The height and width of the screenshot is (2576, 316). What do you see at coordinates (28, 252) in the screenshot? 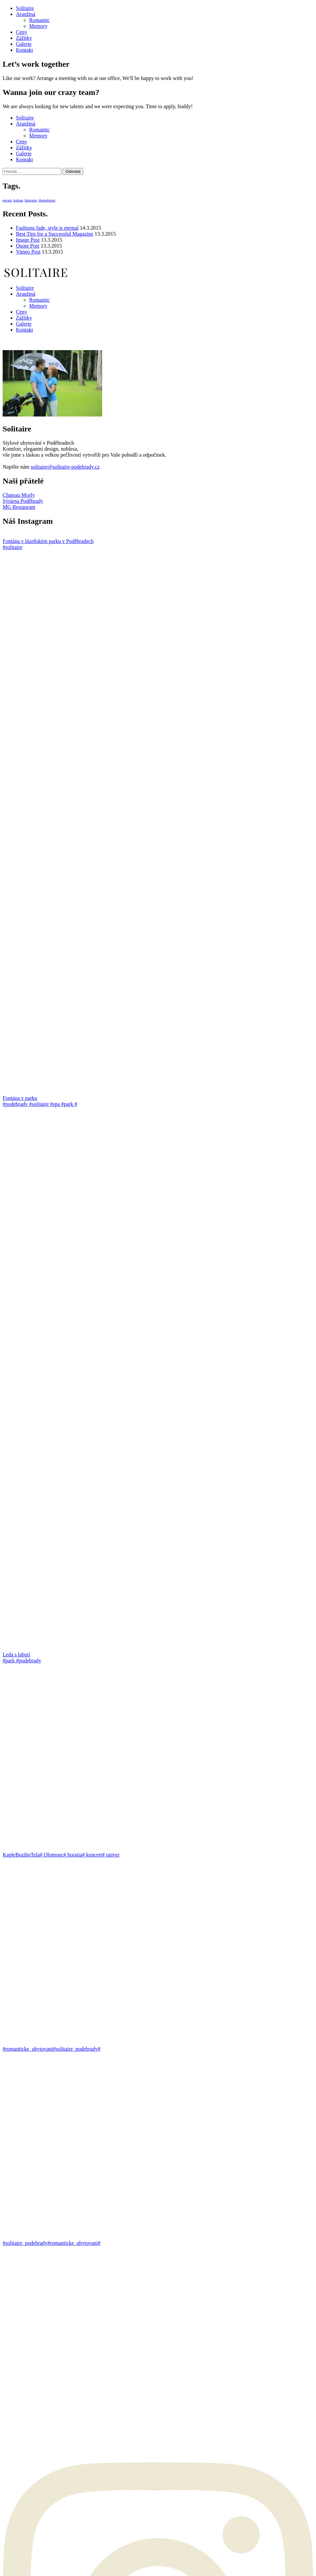
I see `Vimeo Post` at bounding box center [28, 252].